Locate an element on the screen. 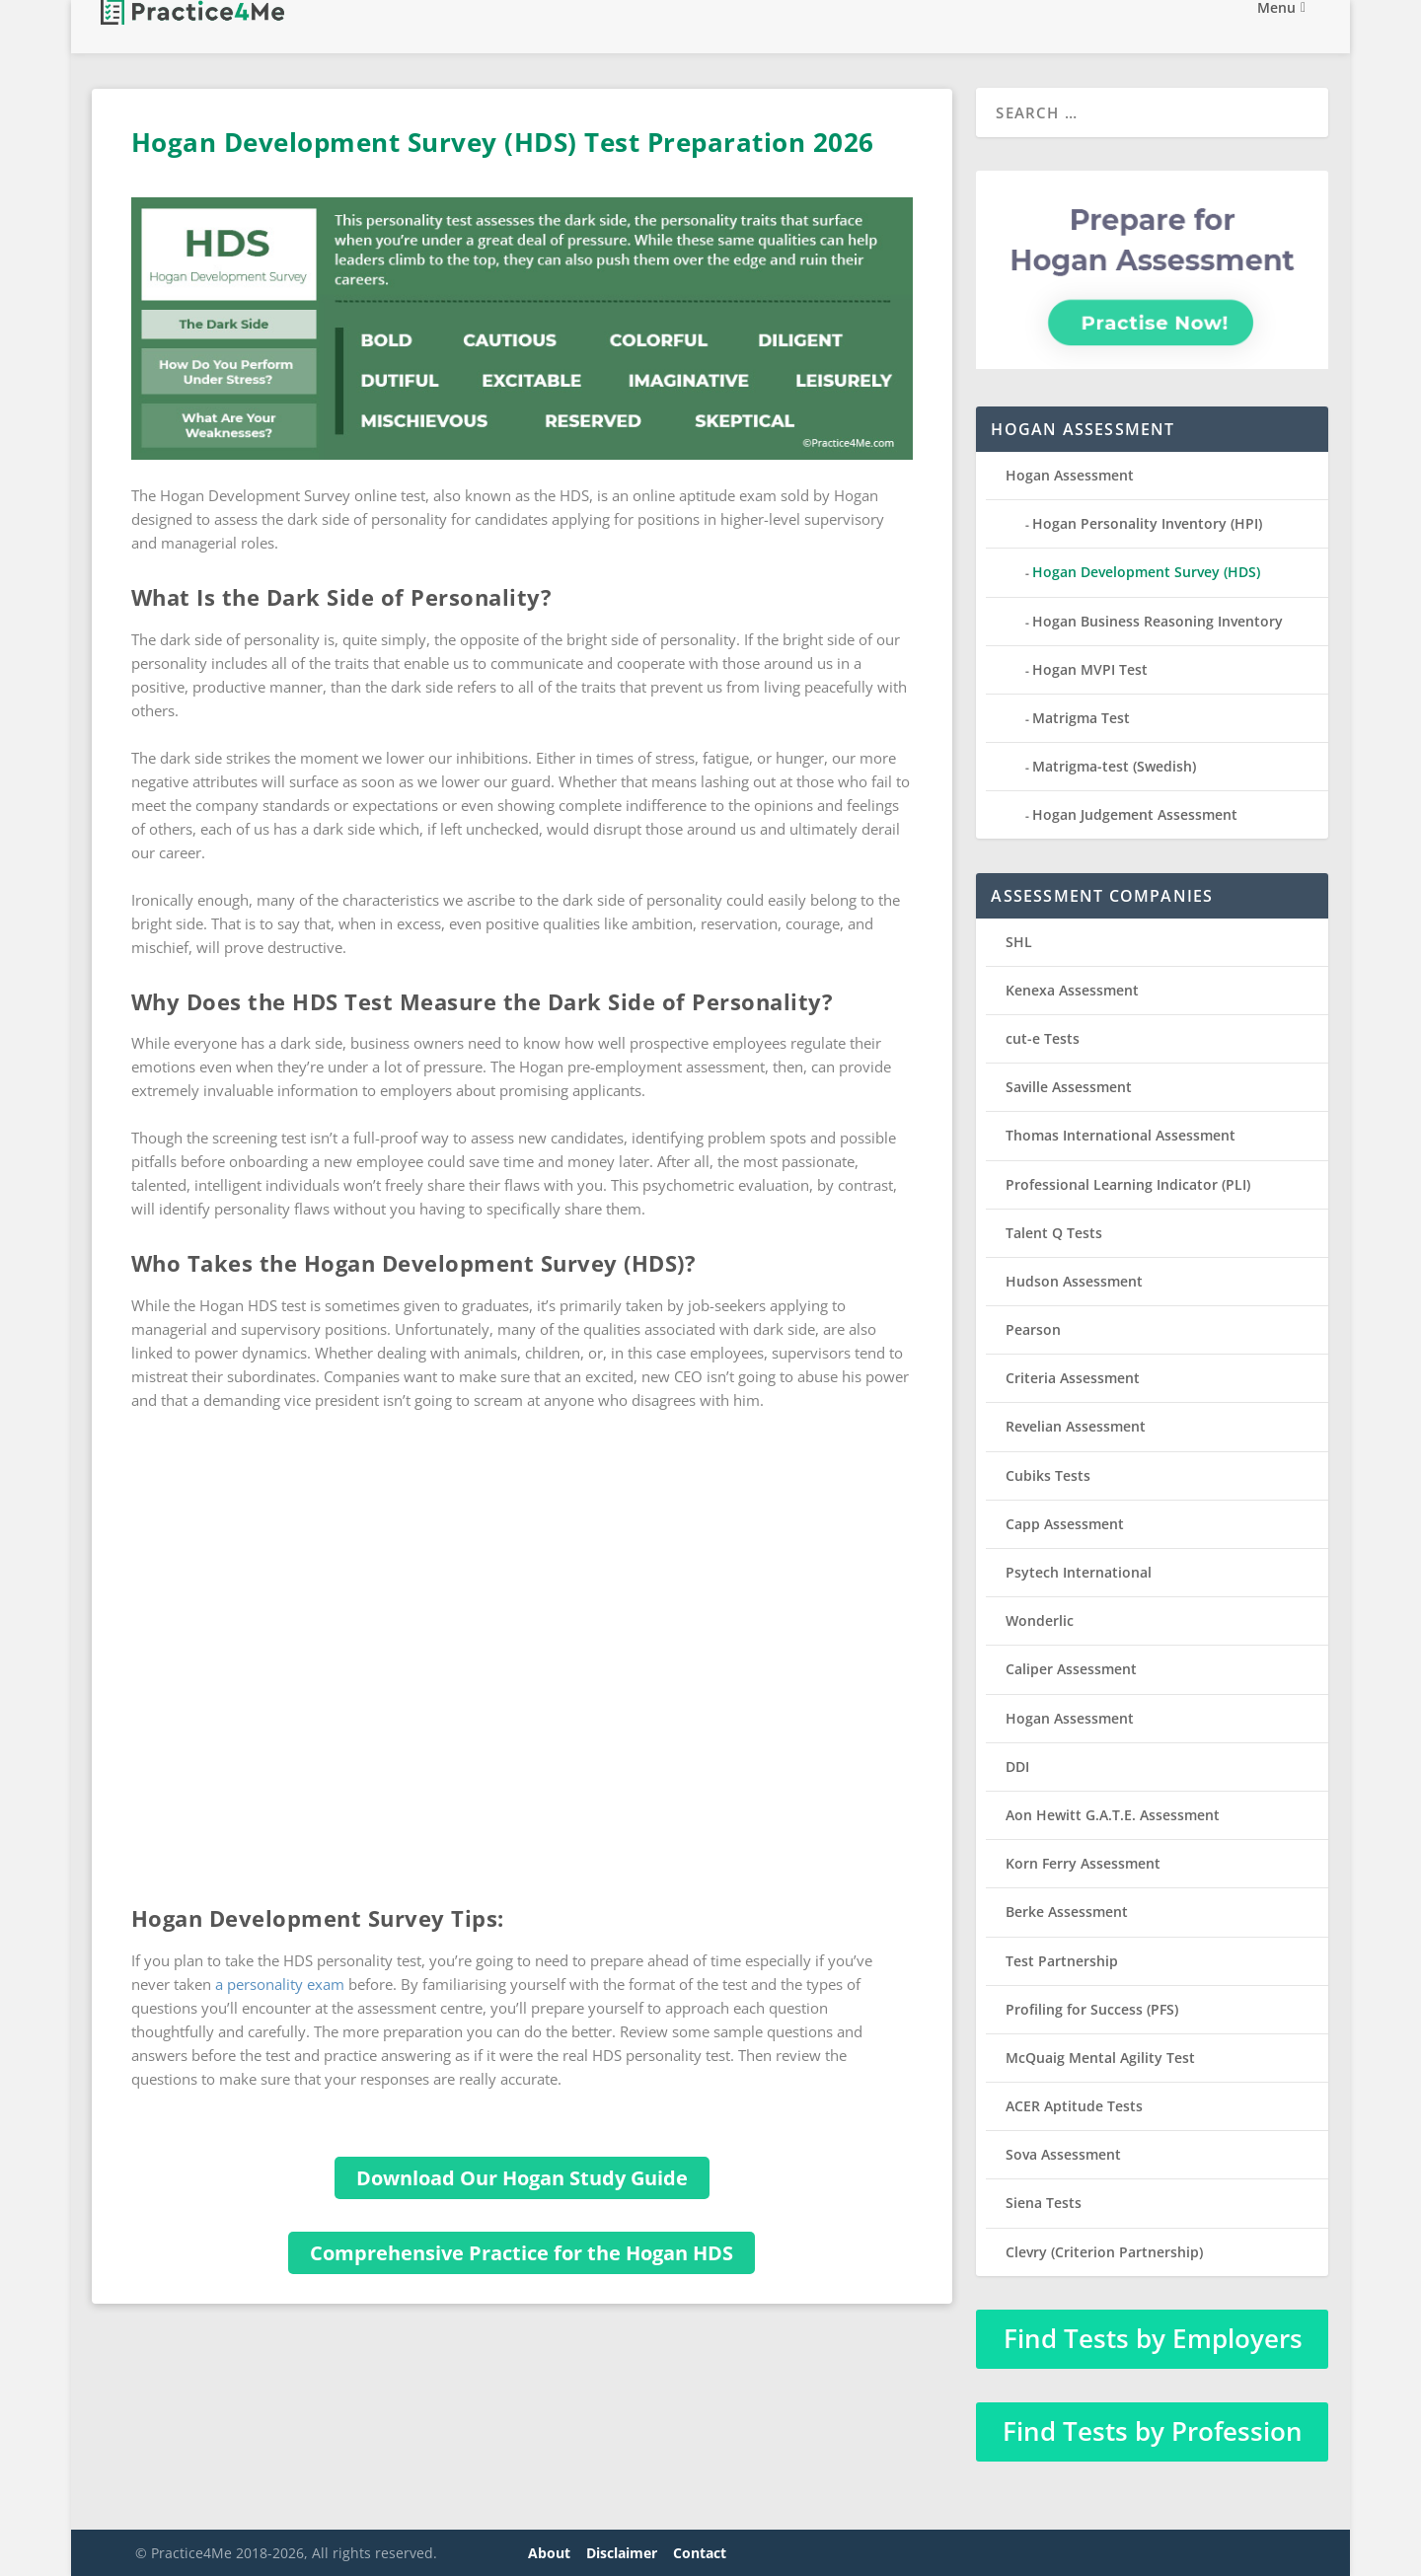 This screenshot has width=1421, height=2576. Download Our Hogan Study Guide is located at coordinates (522, 2178).